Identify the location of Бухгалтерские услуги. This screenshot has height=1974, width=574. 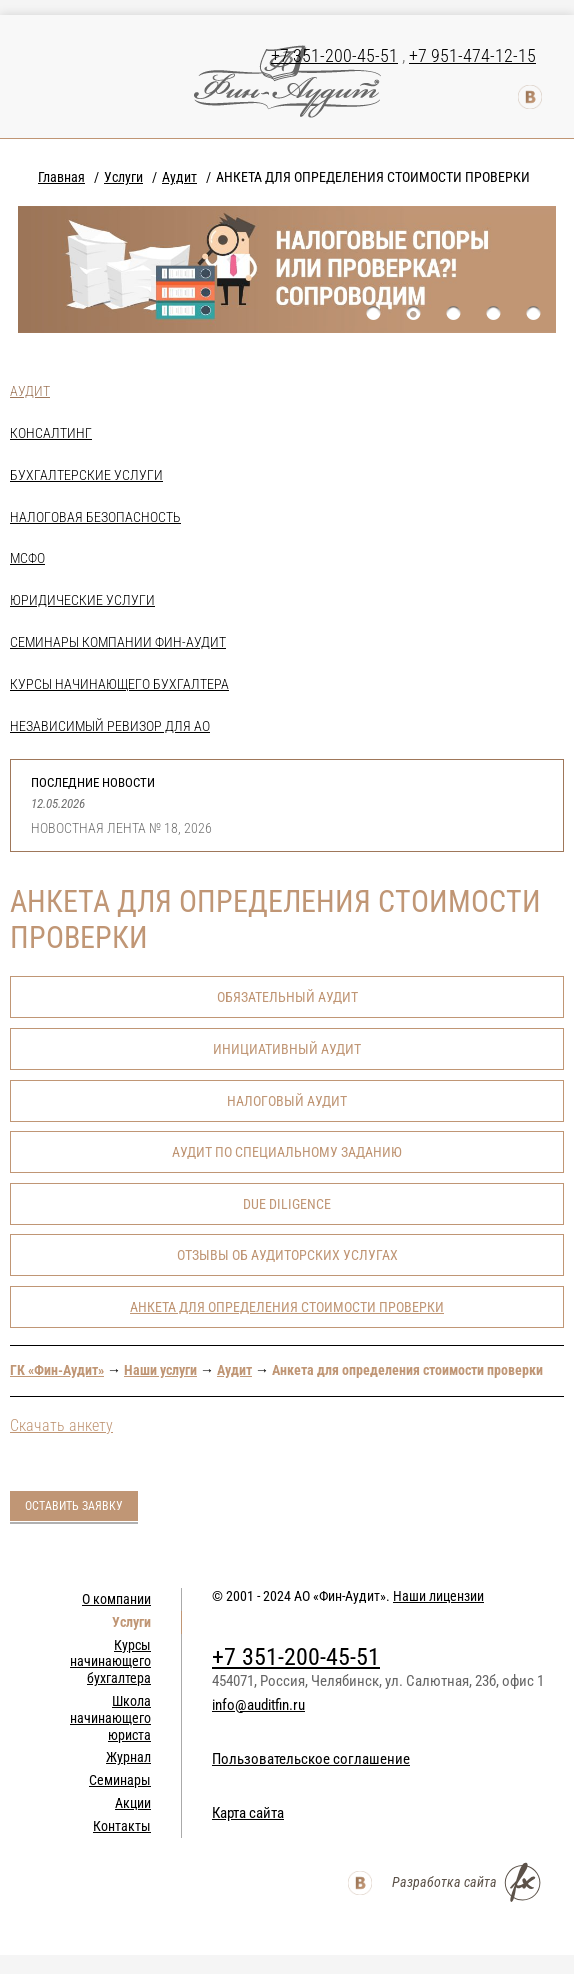
(86, 475).